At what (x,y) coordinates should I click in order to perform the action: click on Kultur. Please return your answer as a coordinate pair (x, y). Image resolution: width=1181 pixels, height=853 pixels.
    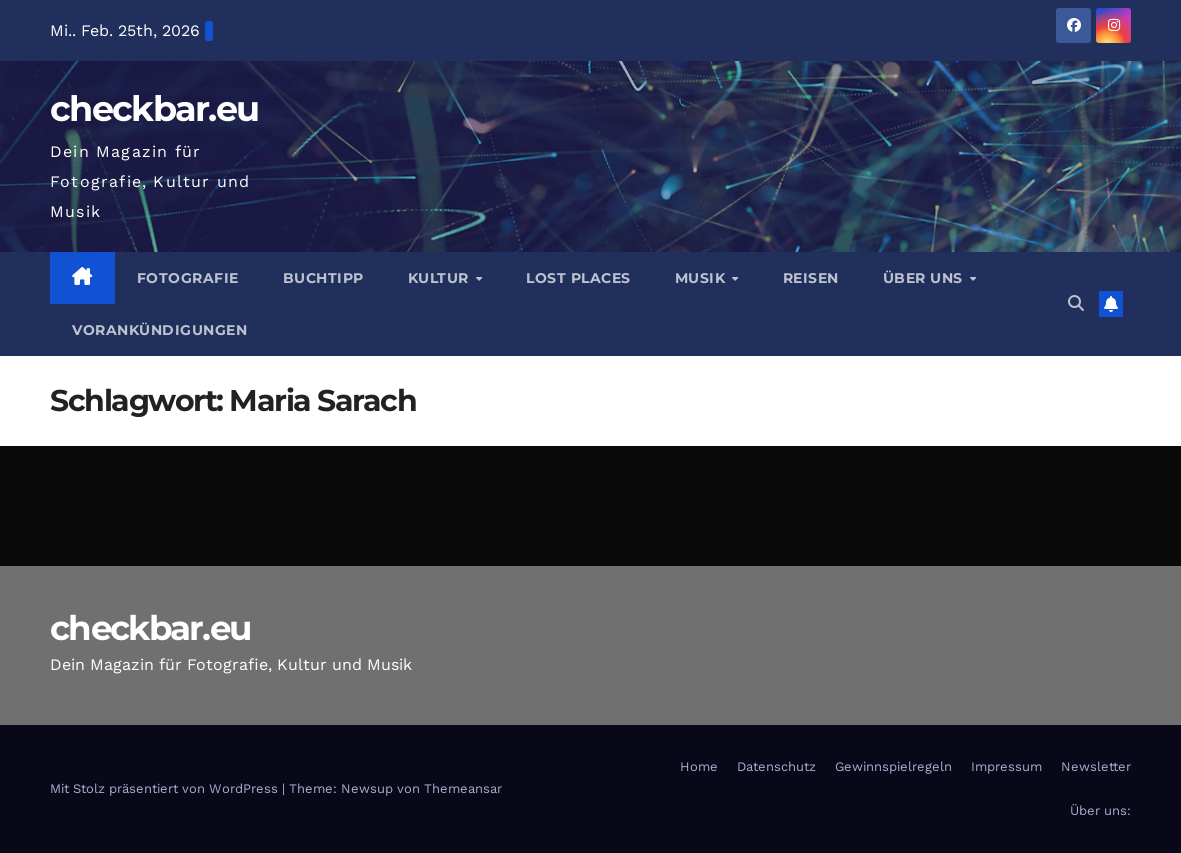
    Looking at the image, I should click on (441, 278).